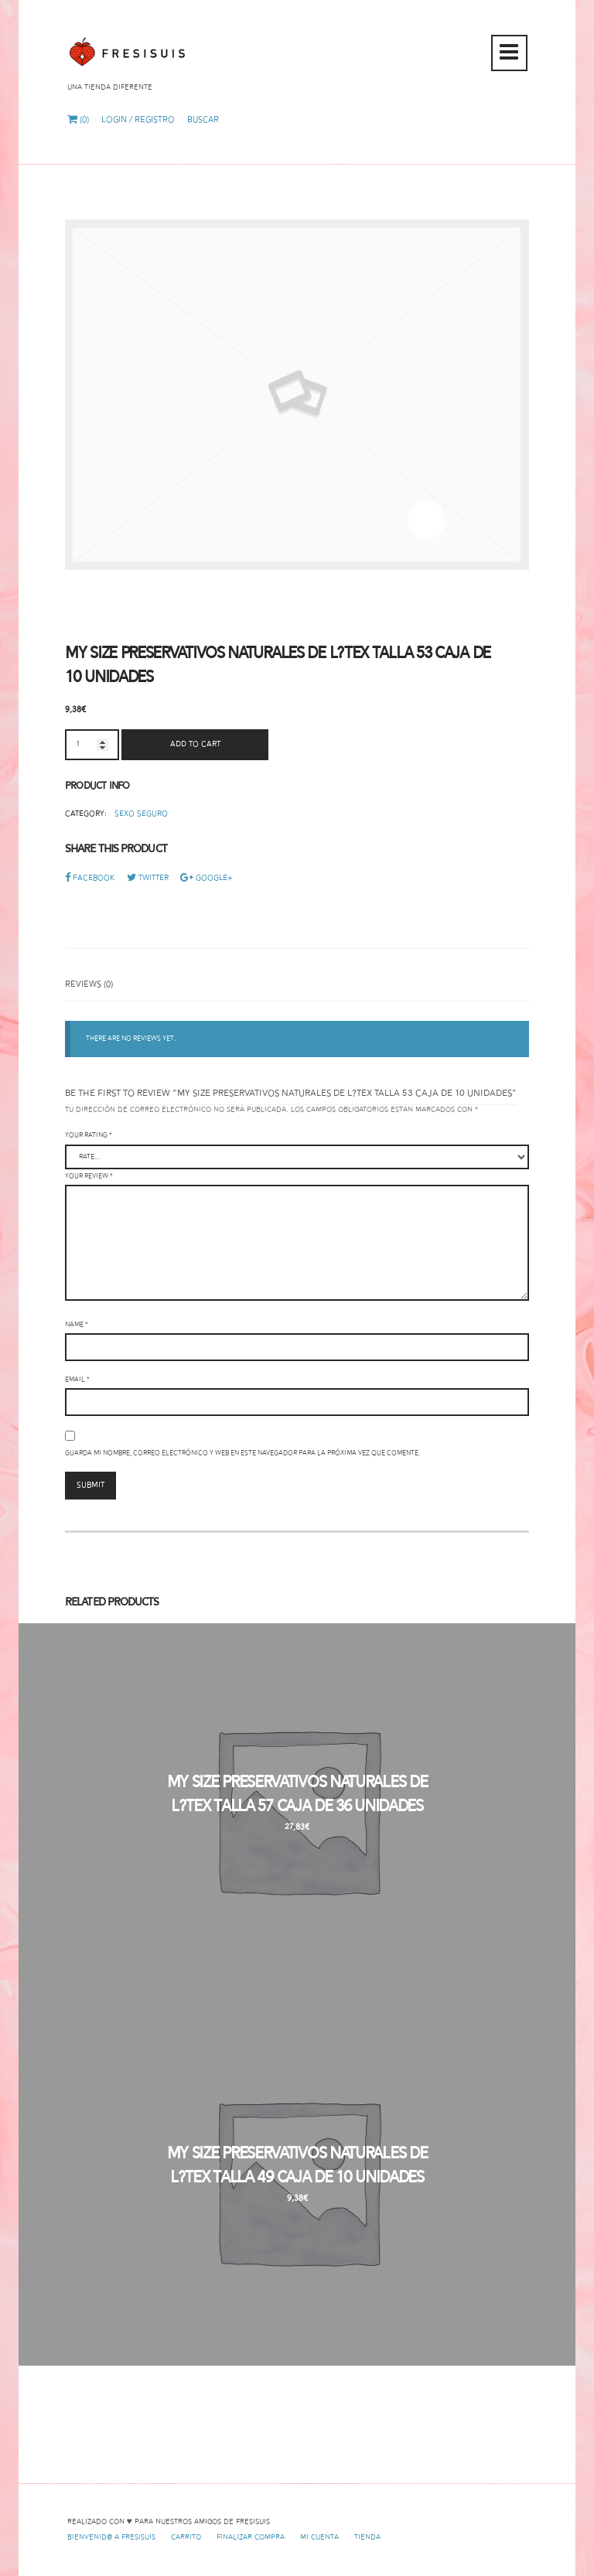 This screenshot has height=2576, width=594. What do you see at coordinates (89, 1176) in the screenshot?
I see `Your review` at bounding box center [89, 1176].